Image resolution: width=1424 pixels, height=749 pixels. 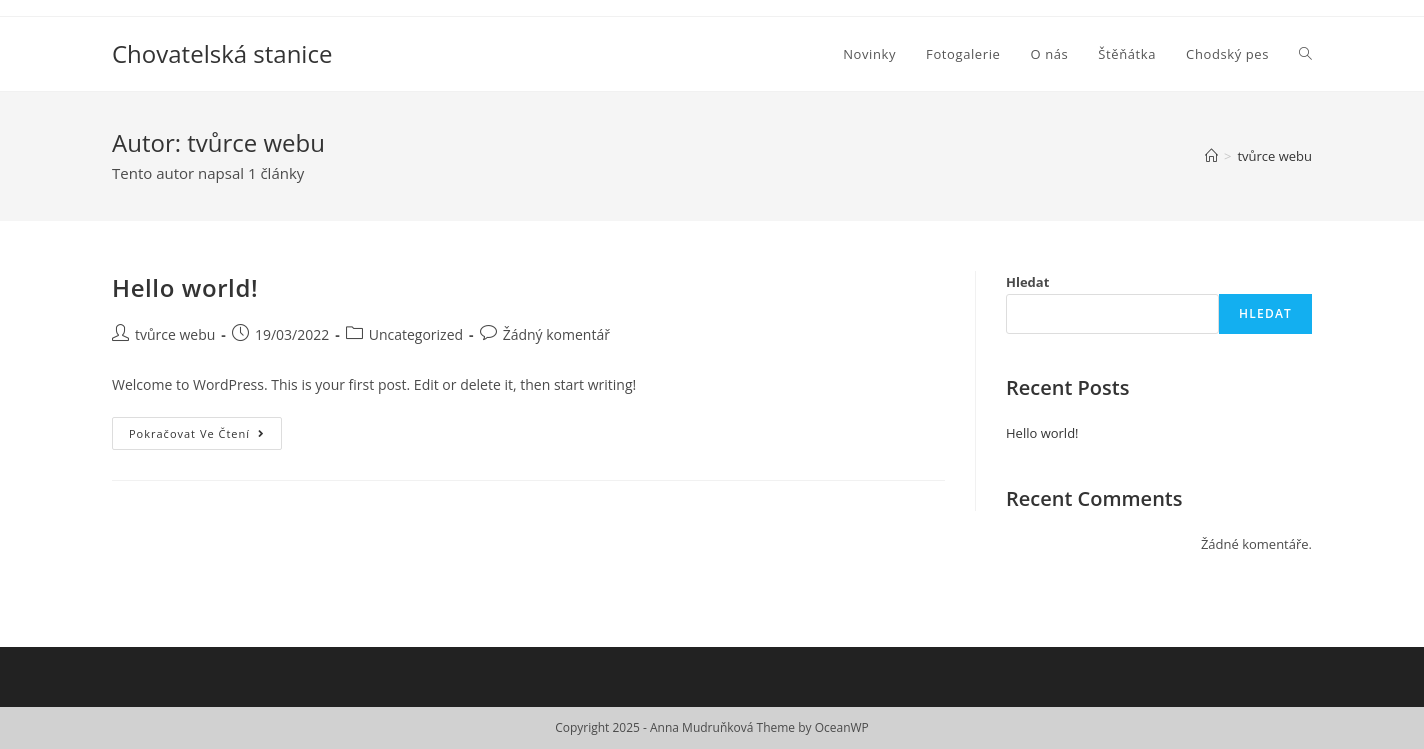 What do you see at coordinates (185, 287) in the screenshot?
I see `Hello world!` at bounding box center [185, 287].